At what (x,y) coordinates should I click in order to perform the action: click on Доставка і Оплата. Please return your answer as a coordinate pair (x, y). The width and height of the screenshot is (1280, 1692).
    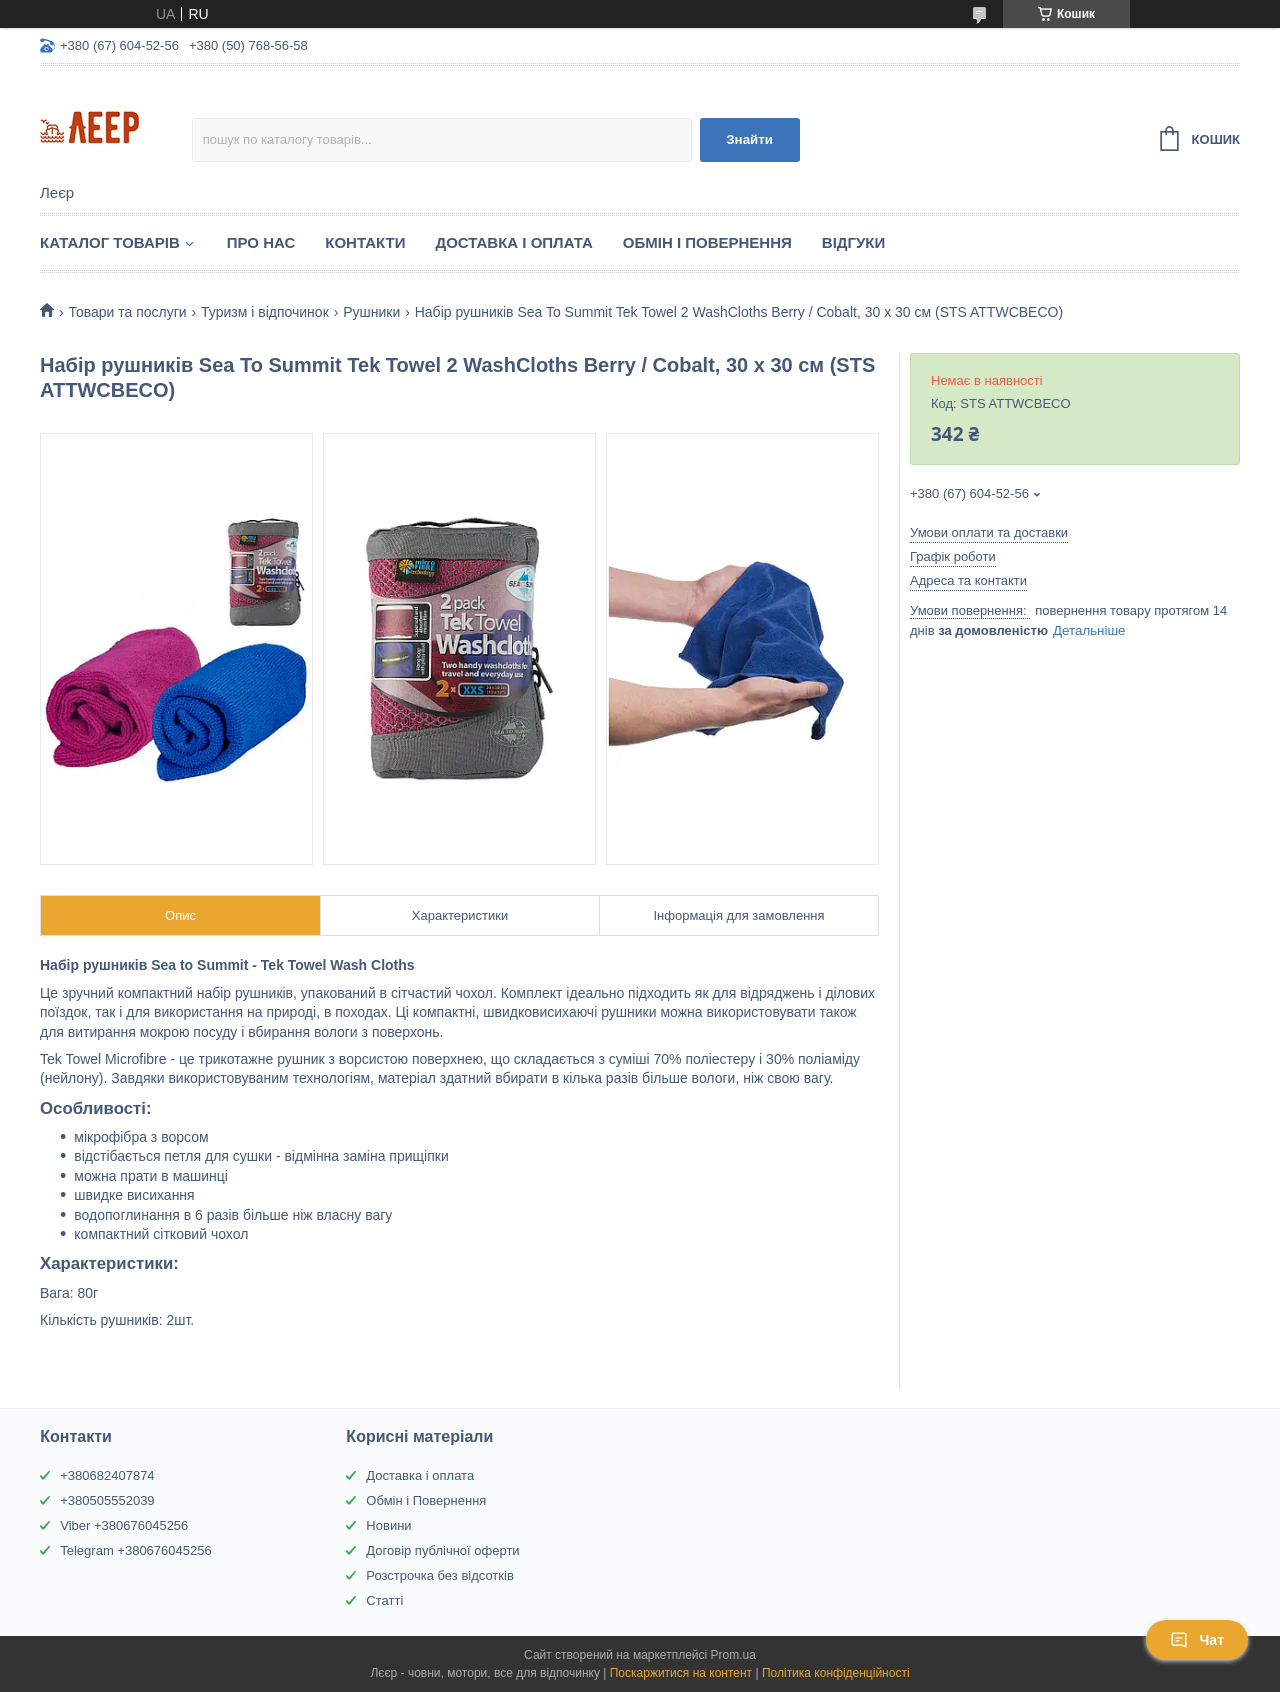
    Looking at the image, I should click on (513, 242).